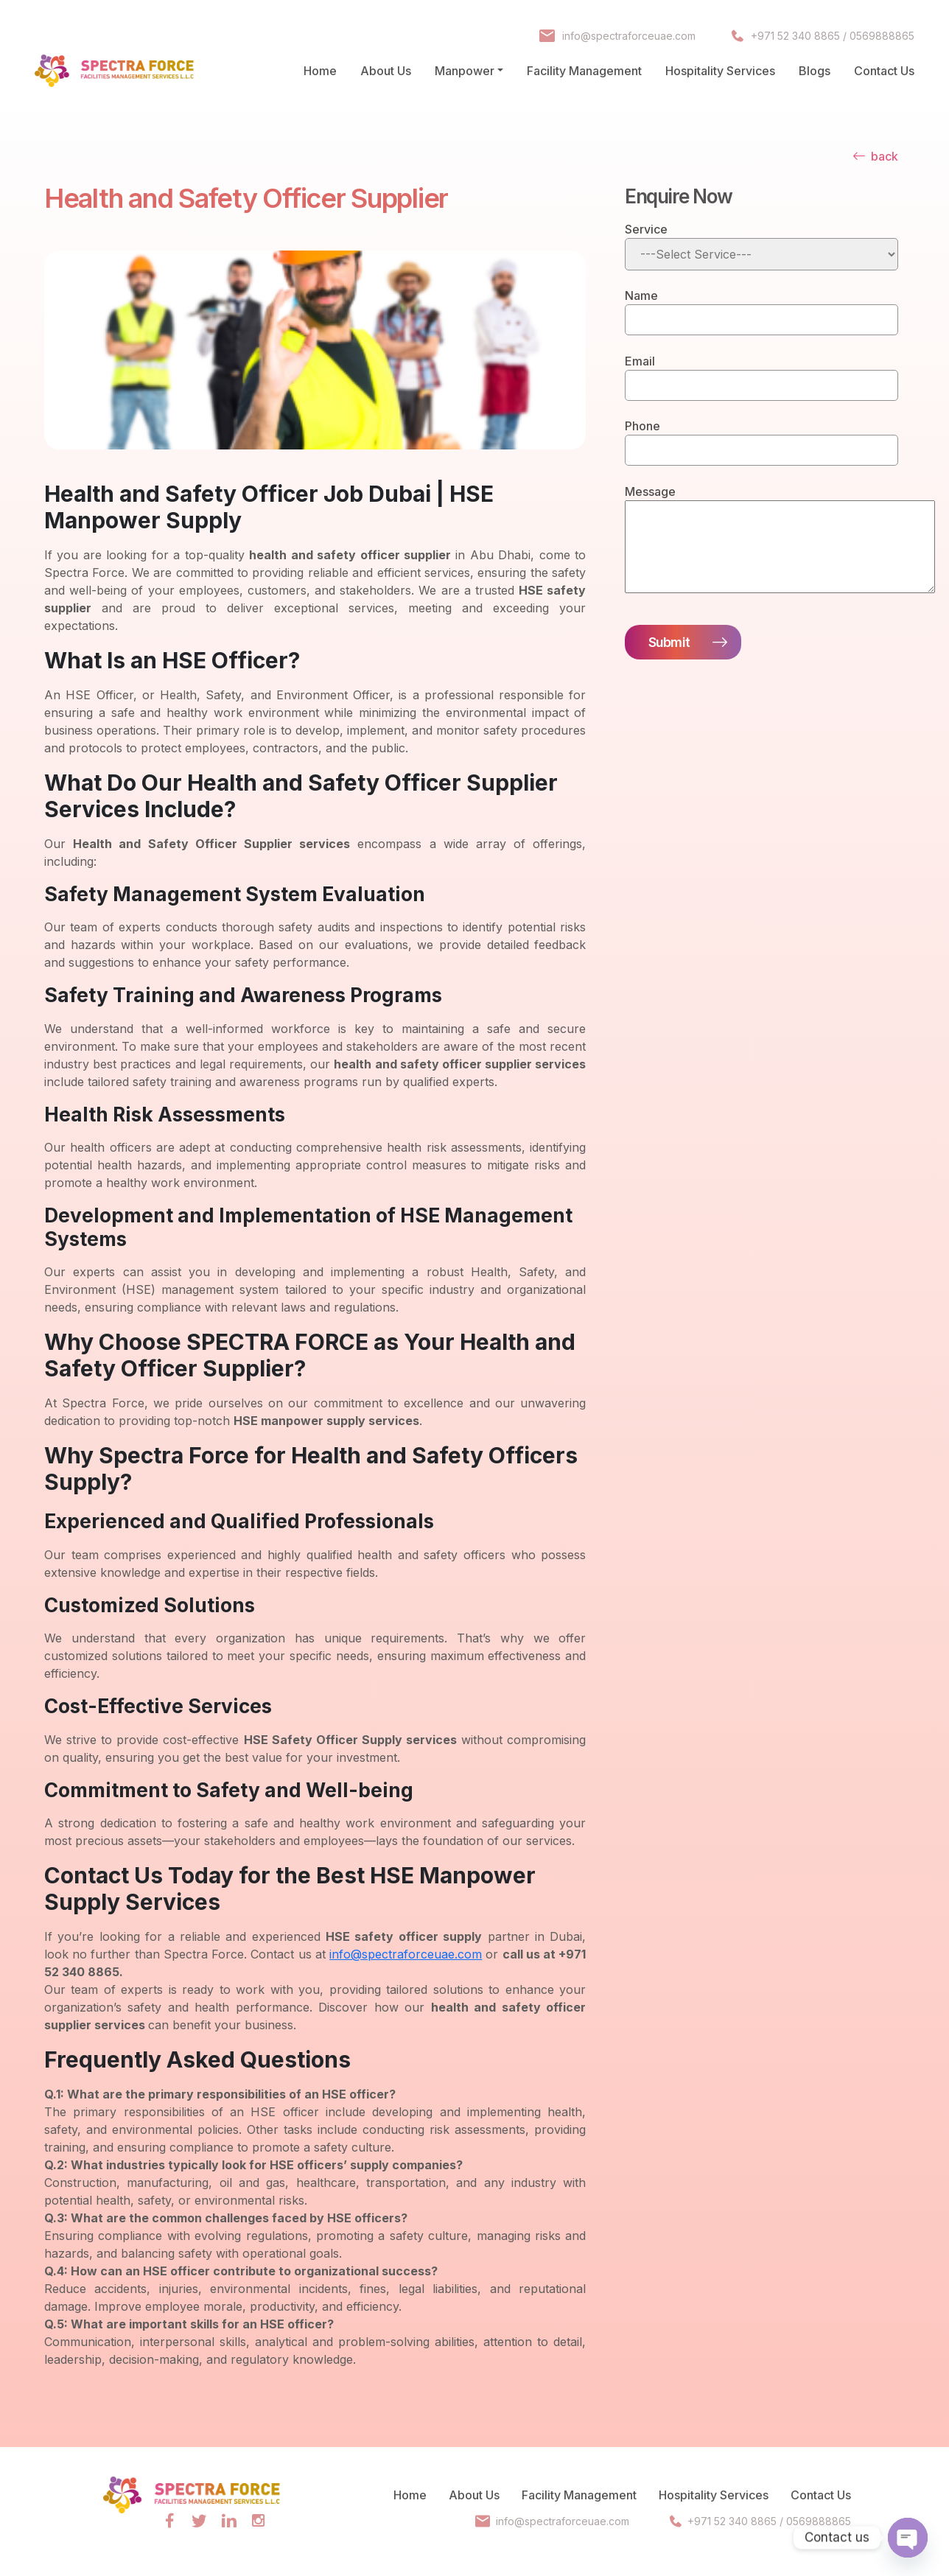 This screenshot has height=2576, width=949. Describe the element at coordinates (814, 70) in the screenshot. I see `Blogs` at that location.